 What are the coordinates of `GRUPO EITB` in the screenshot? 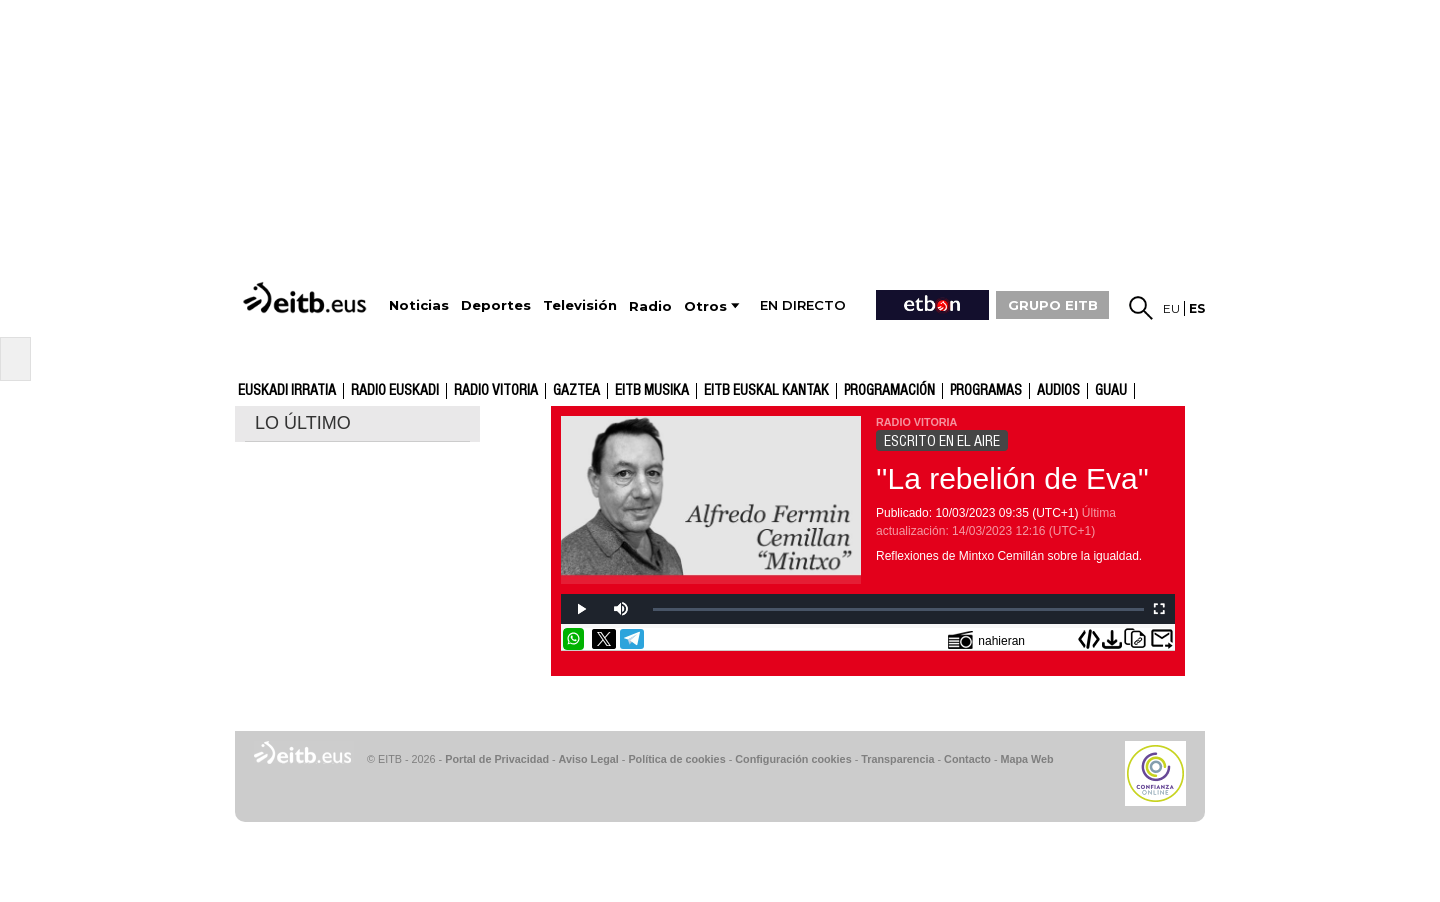 It's located at (1053, 305).